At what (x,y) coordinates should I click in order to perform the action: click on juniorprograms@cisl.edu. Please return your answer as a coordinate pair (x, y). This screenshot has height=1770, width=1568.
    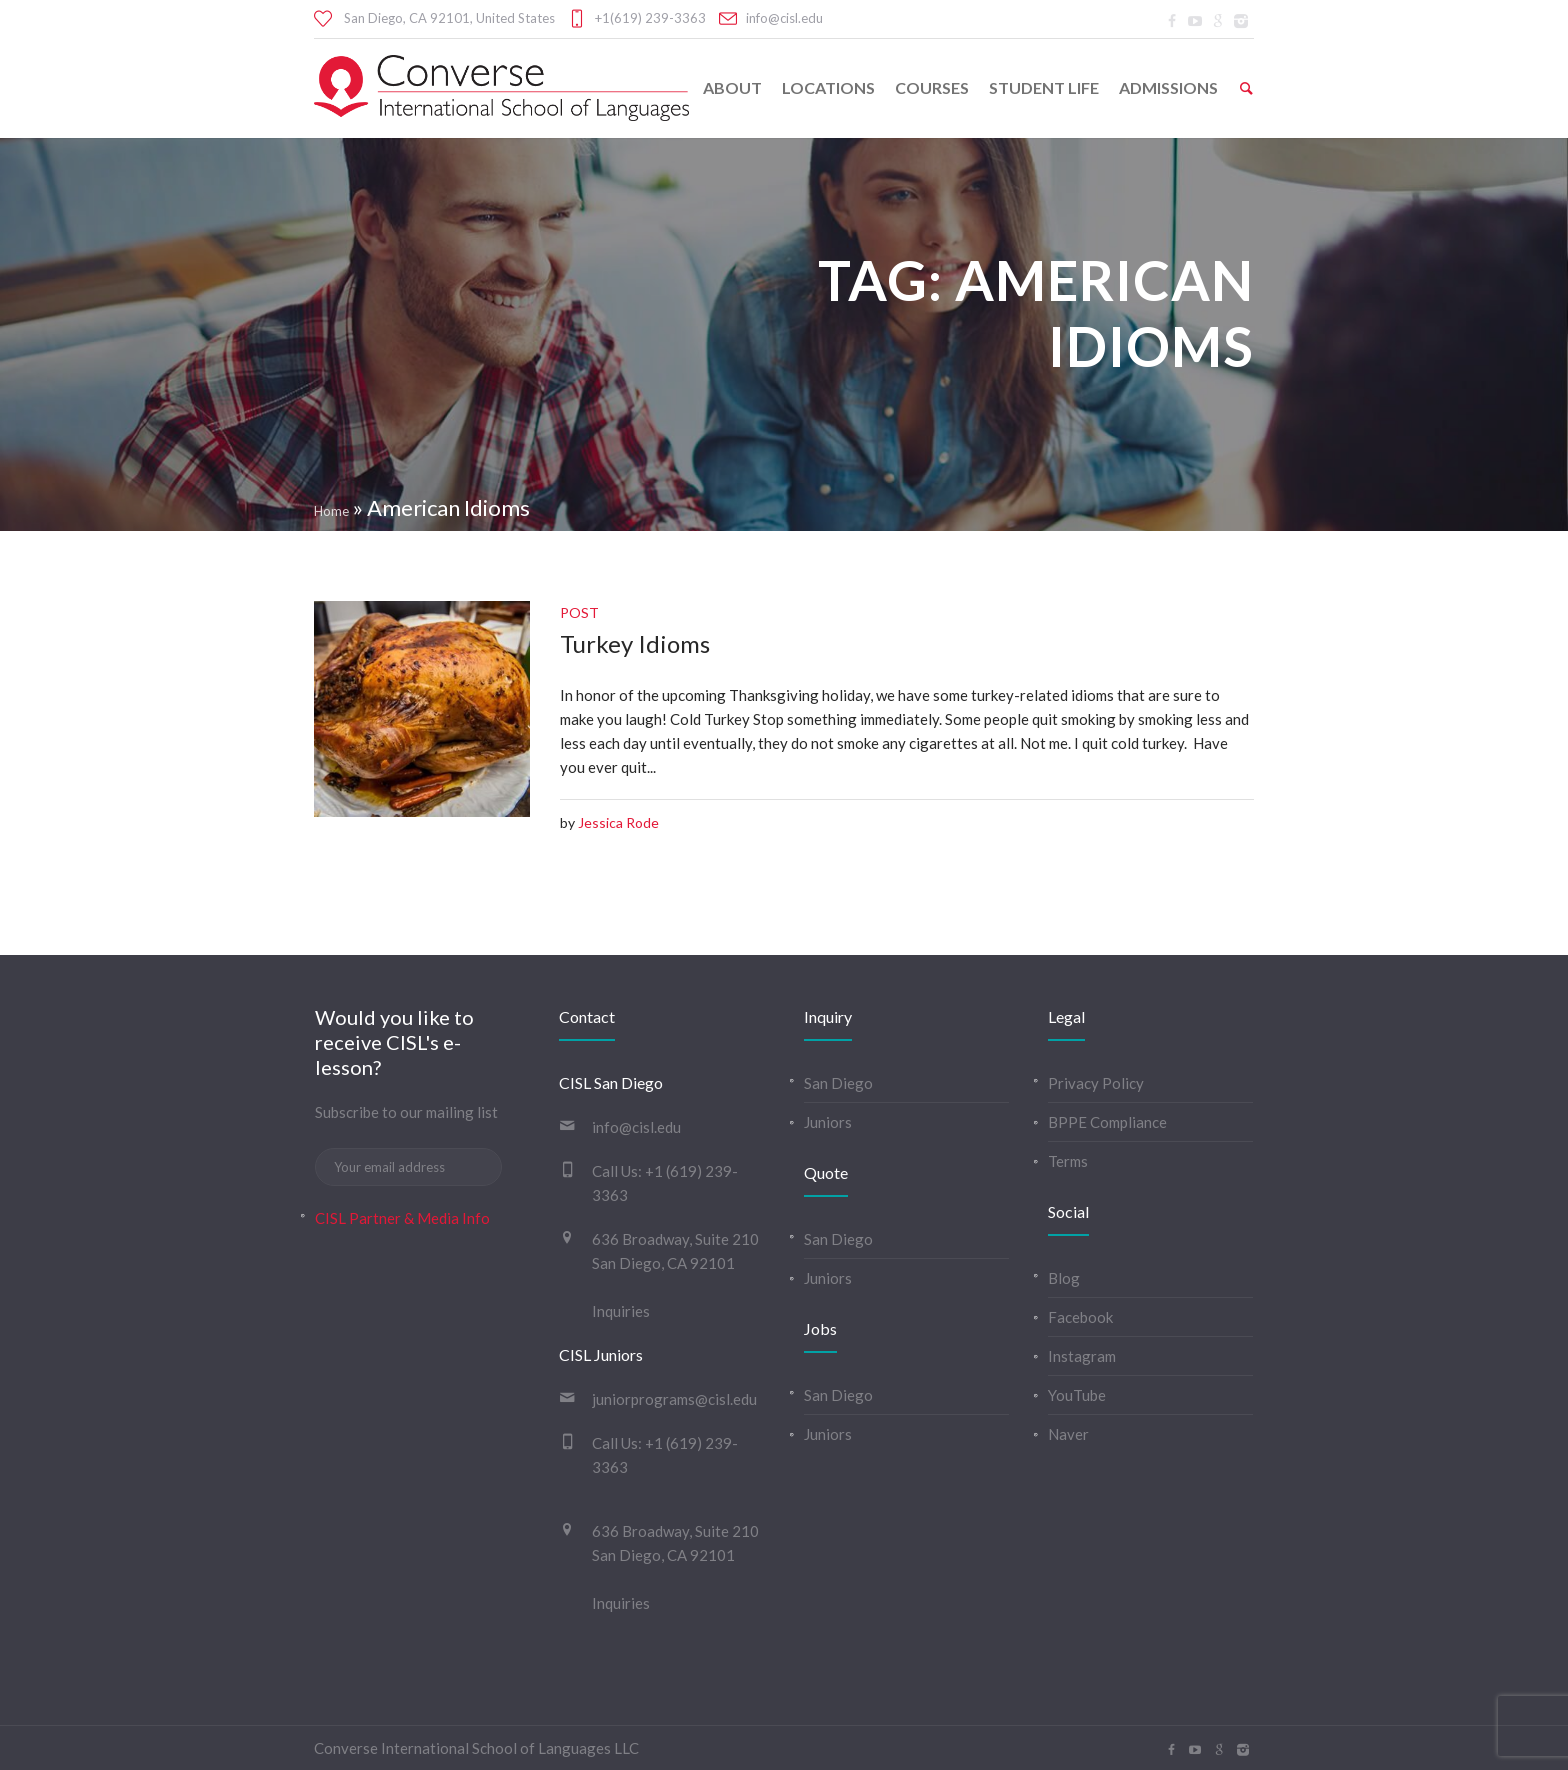
    Looking at the image, I should click on (674, 1399).